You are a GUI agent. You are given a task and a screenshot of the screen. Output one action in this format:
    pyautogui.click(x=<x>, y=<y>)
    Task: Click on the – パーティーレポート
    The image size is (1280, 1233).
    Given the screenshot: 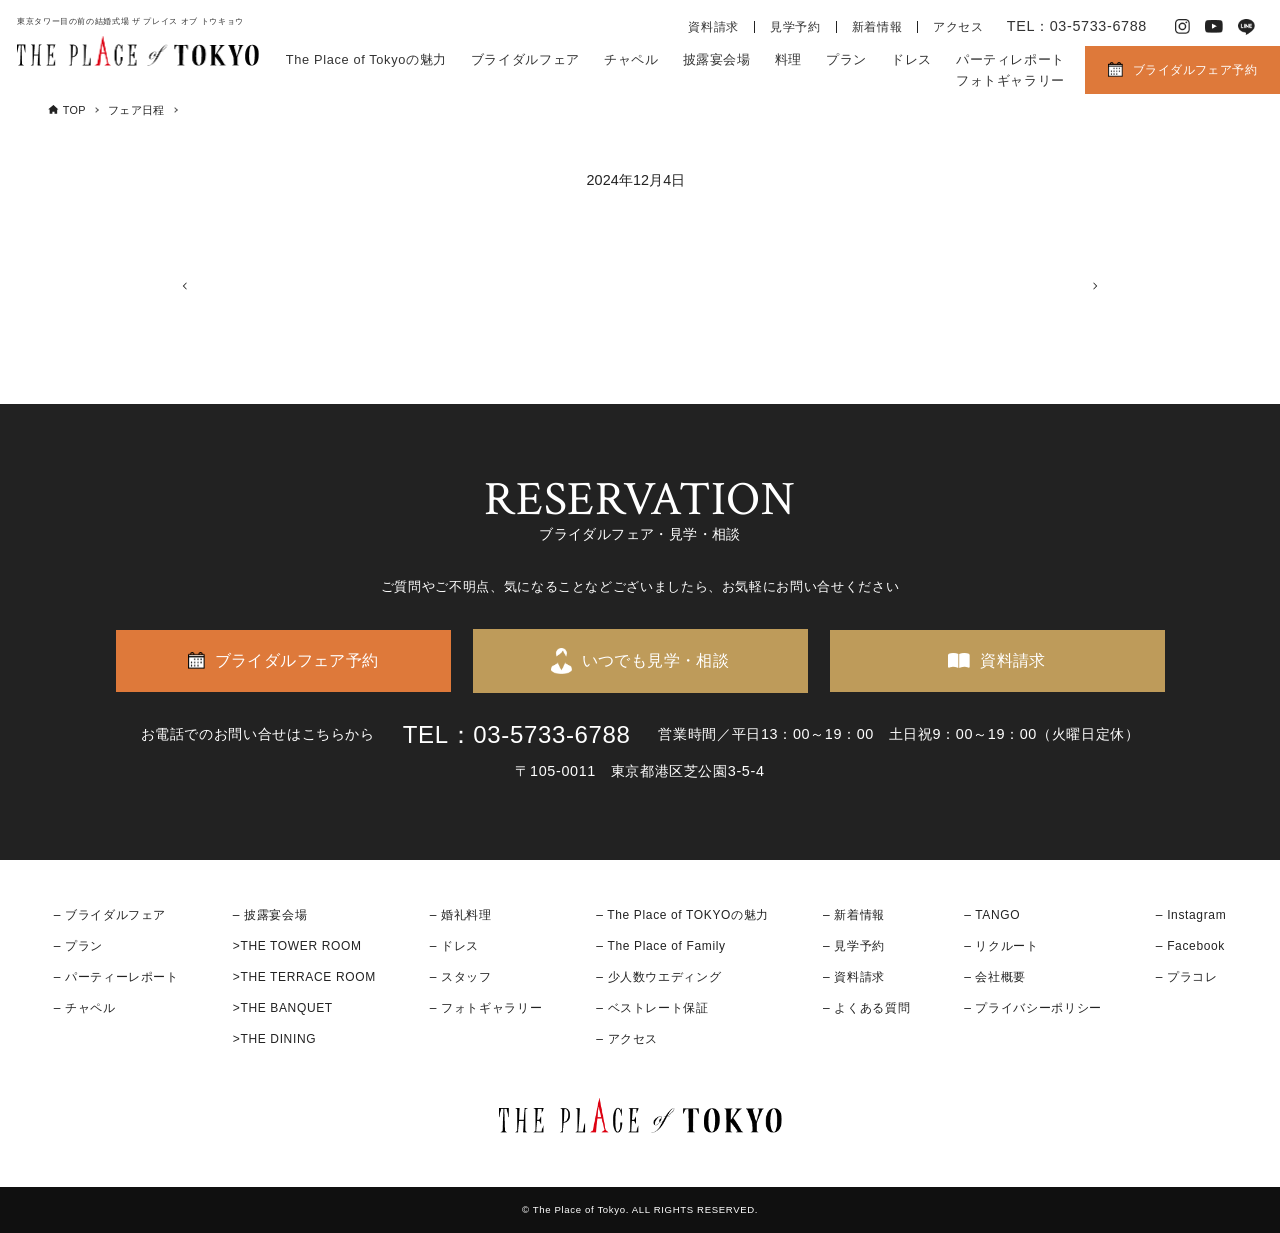 What is the action you would take?
    pyautogui.click(x=116, y=977)
    